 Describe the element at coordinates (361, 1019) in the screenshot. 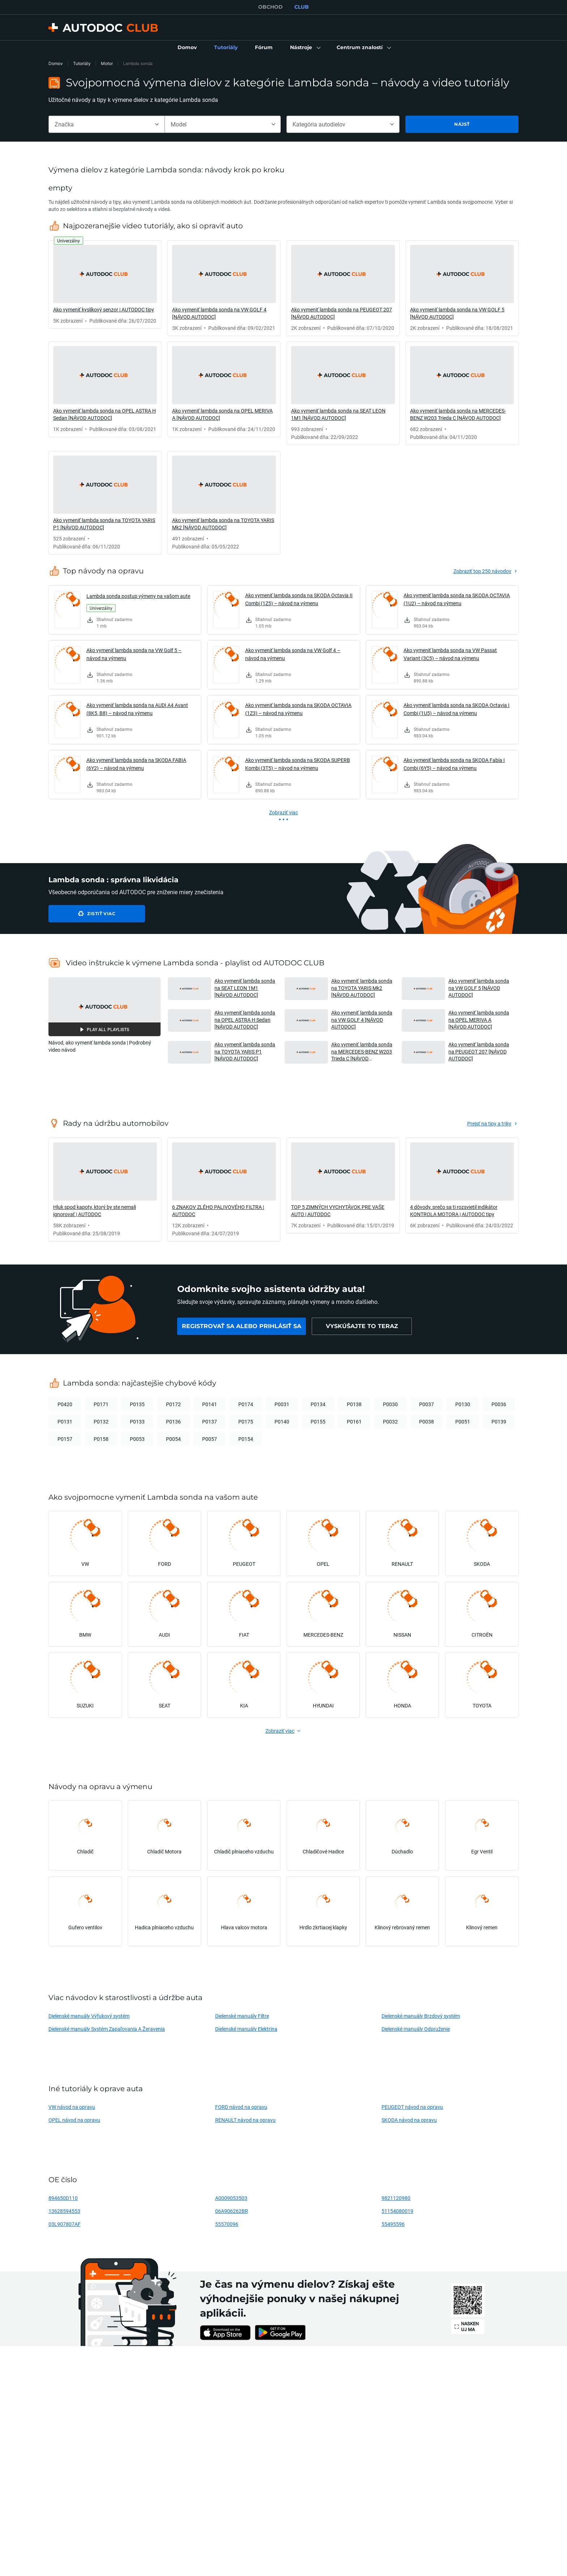

I see `Ako vymeniť lambda sonda na VW GOLF 4 [NÁVOD AUTODOC] [button]` at that location.